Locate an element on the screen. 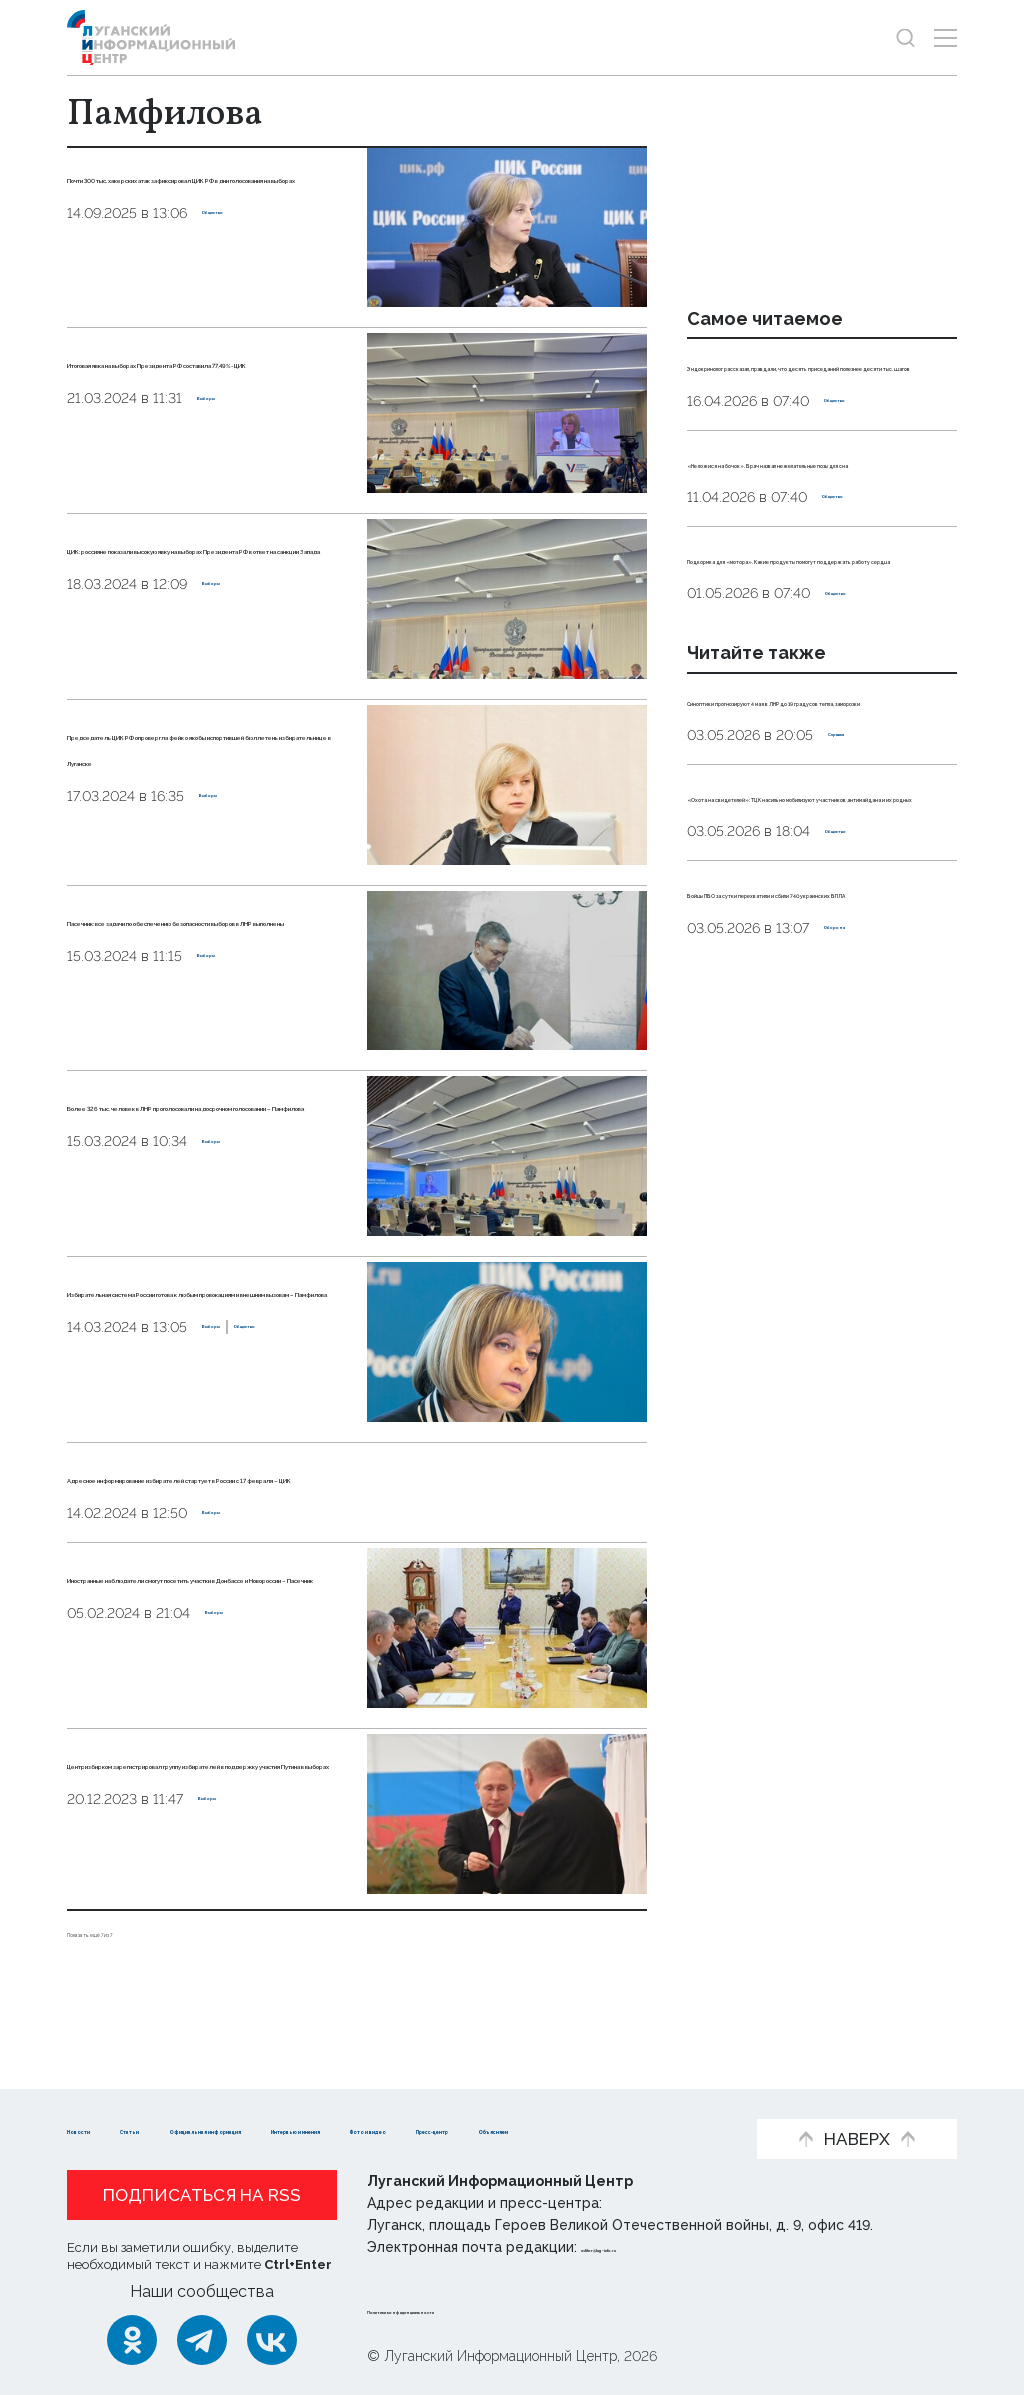  Показать ещё 7 из 7 is located at coordinates (141, 1957).